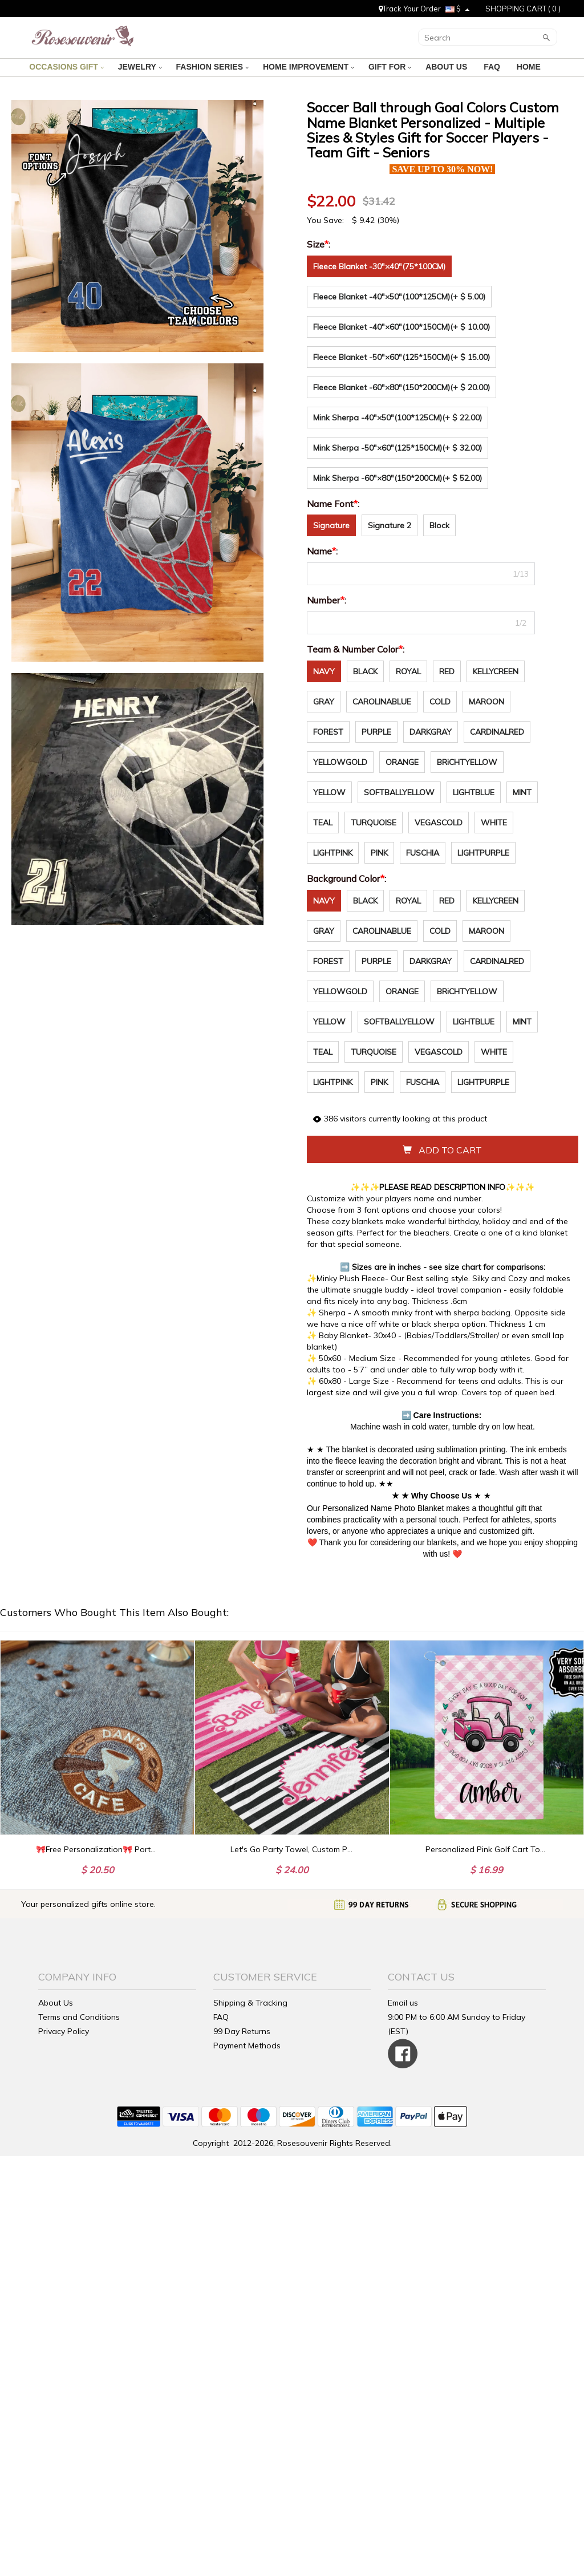  Describe the element at coordinates (241, 2031) in the screenshot. I see `99 Day Returns` at that location.